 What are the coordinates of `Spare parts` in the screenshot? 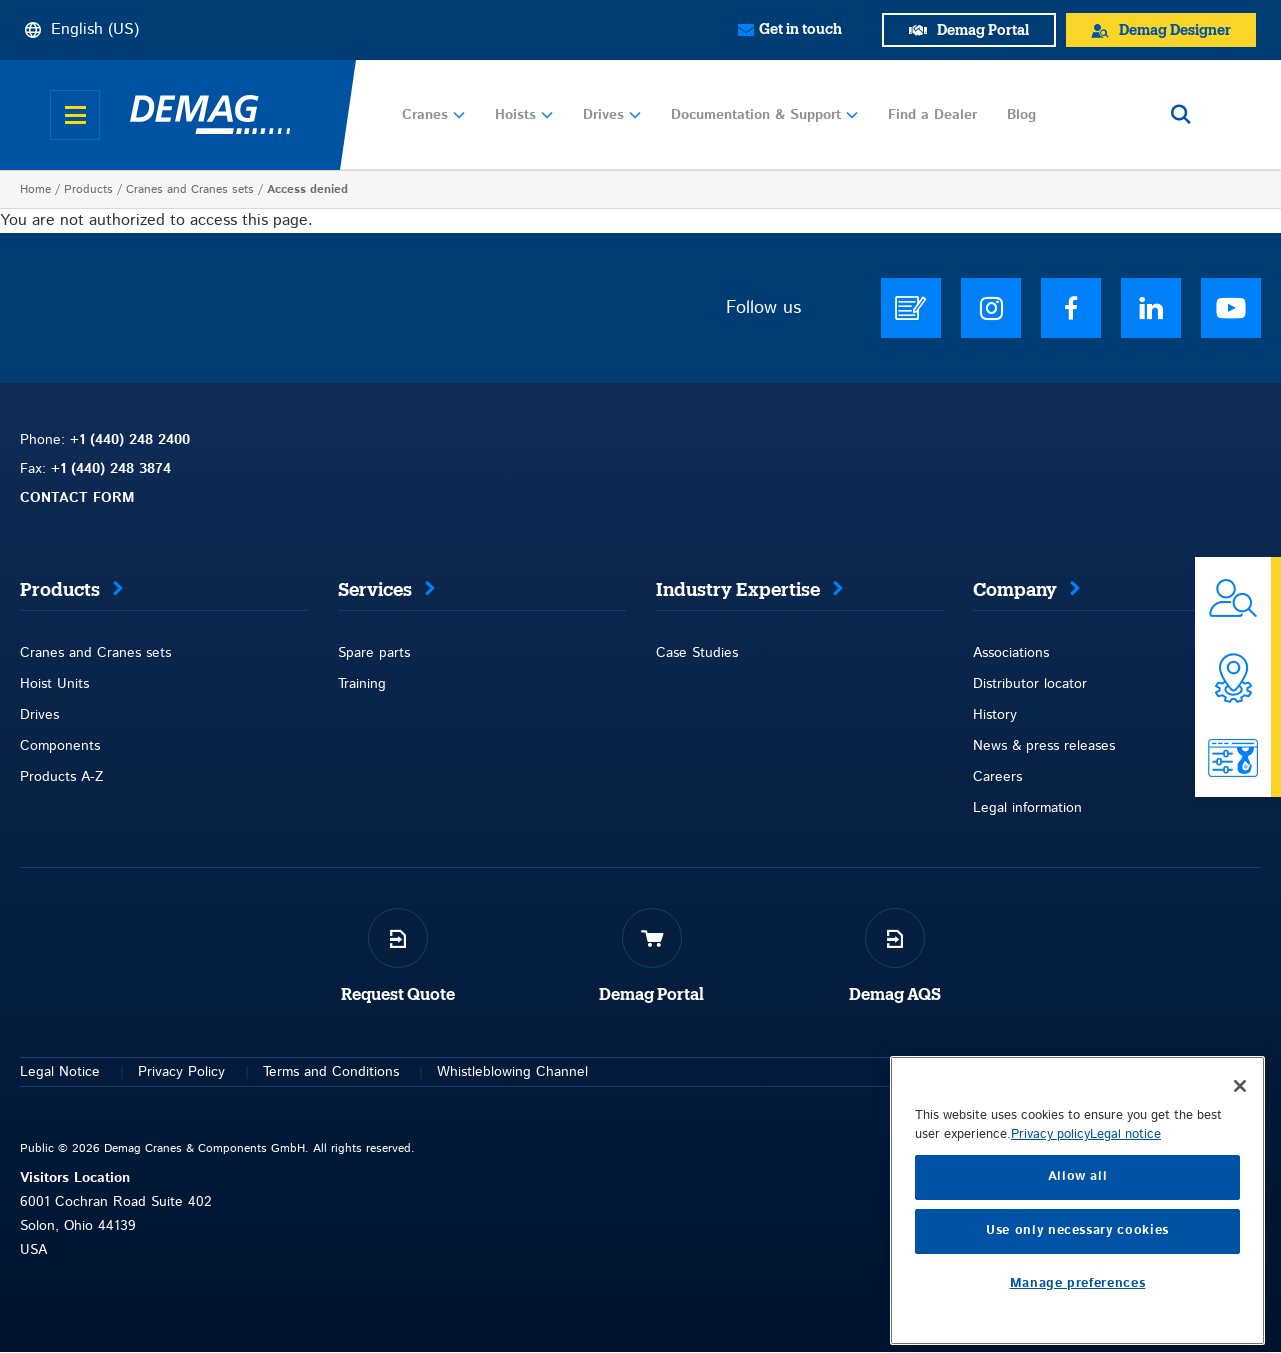 It's located at (374, 653).